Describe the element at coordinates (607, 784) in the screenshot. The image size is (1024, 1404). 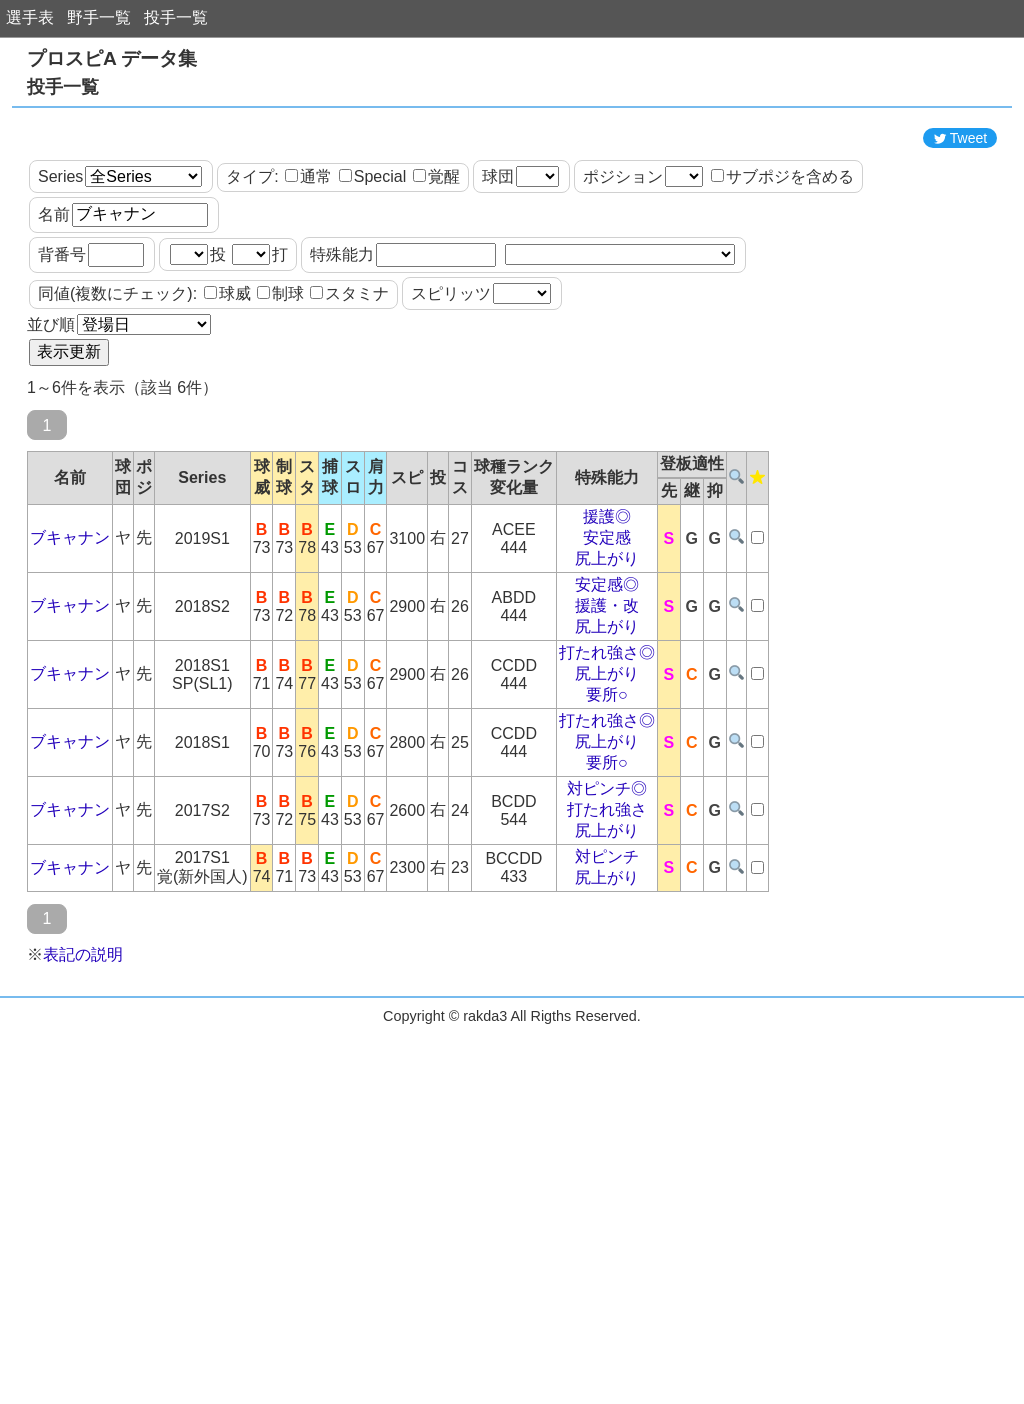
I see `要所○` at that location.